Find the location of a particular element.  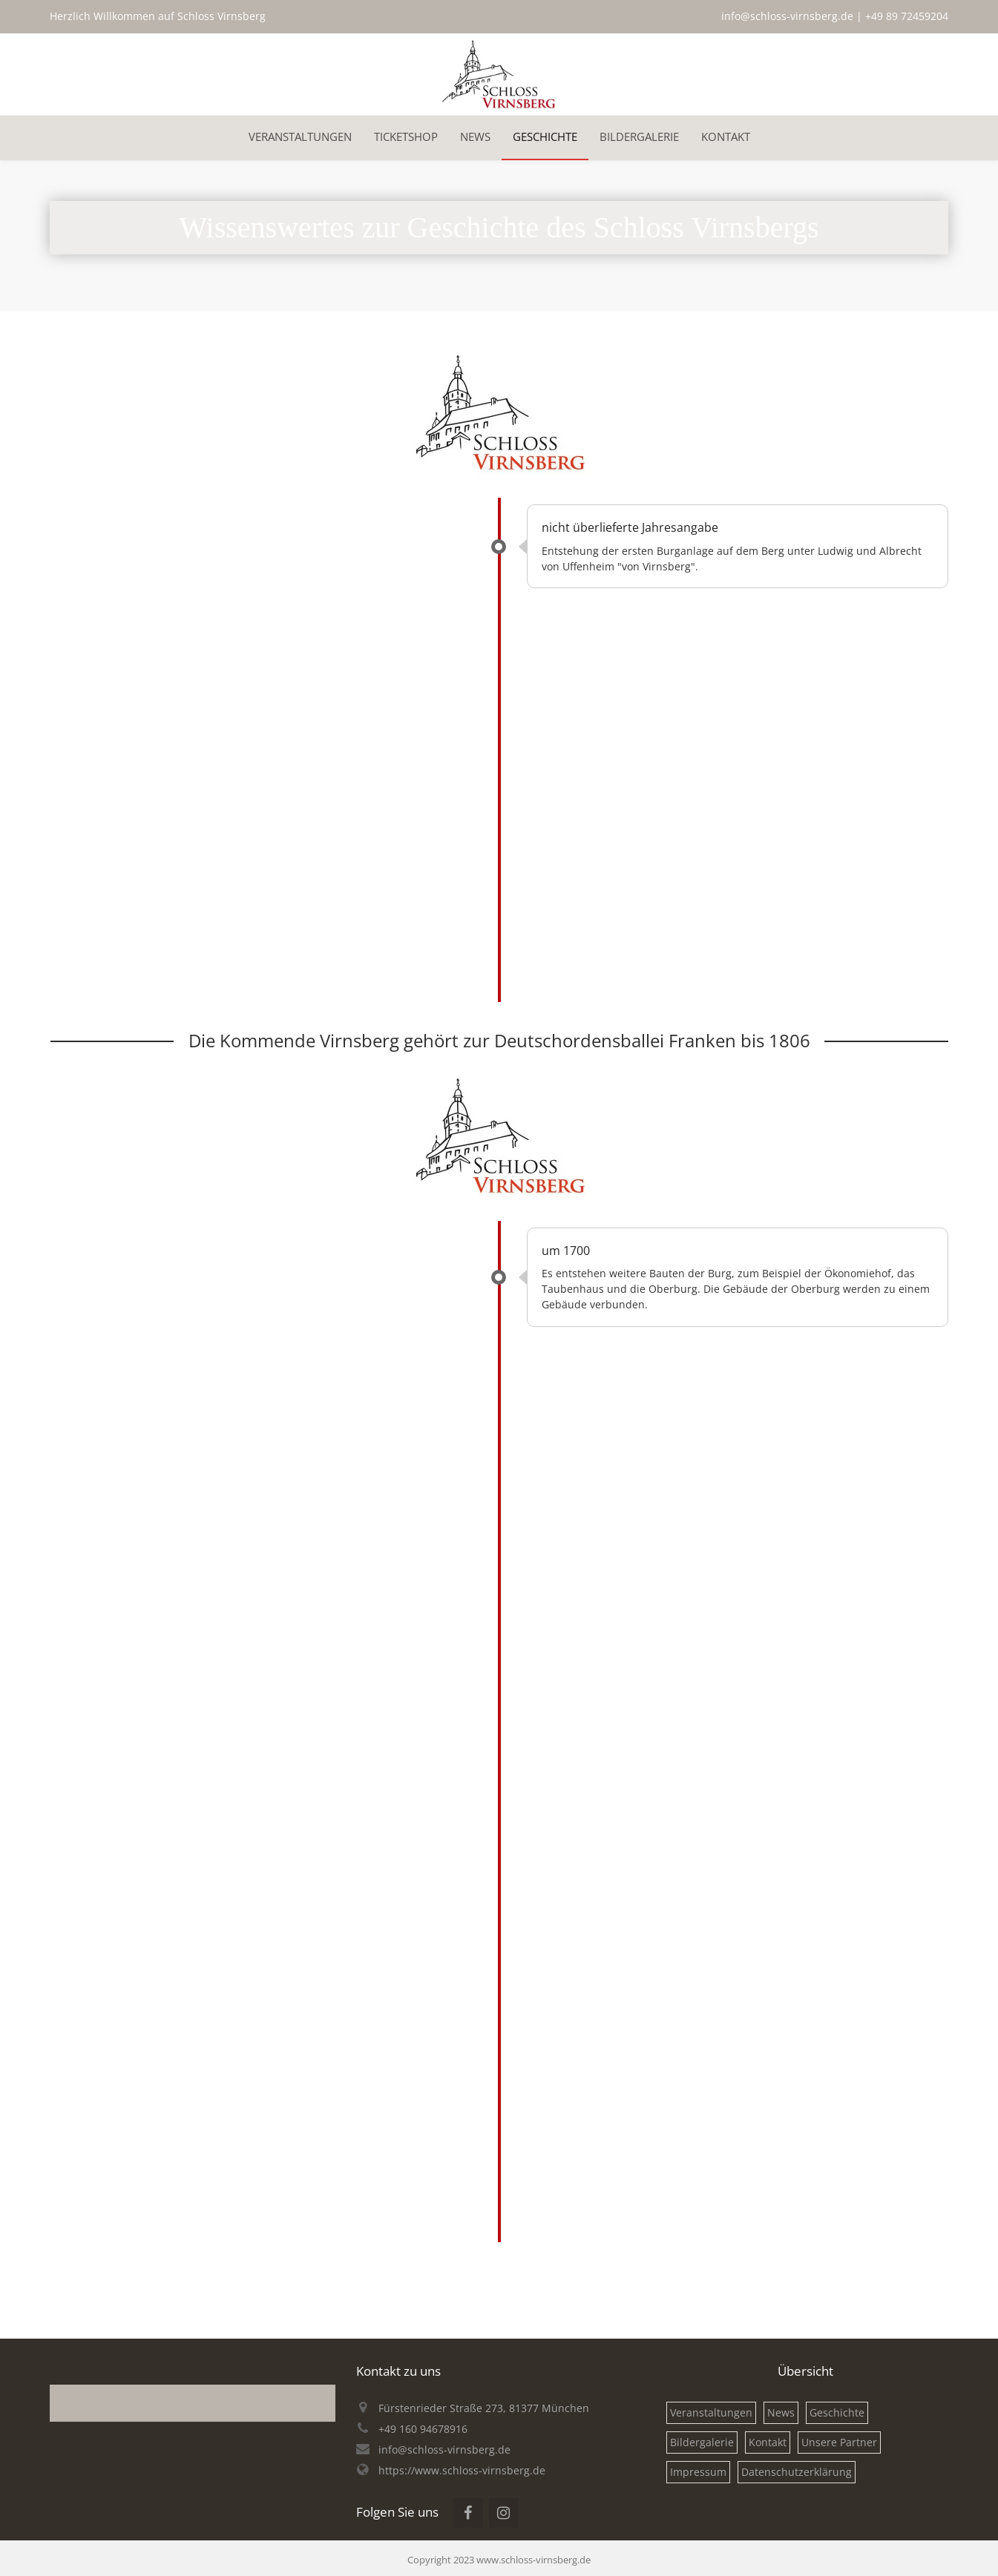

Unsere Partner is located at coordinates (839, 2442).